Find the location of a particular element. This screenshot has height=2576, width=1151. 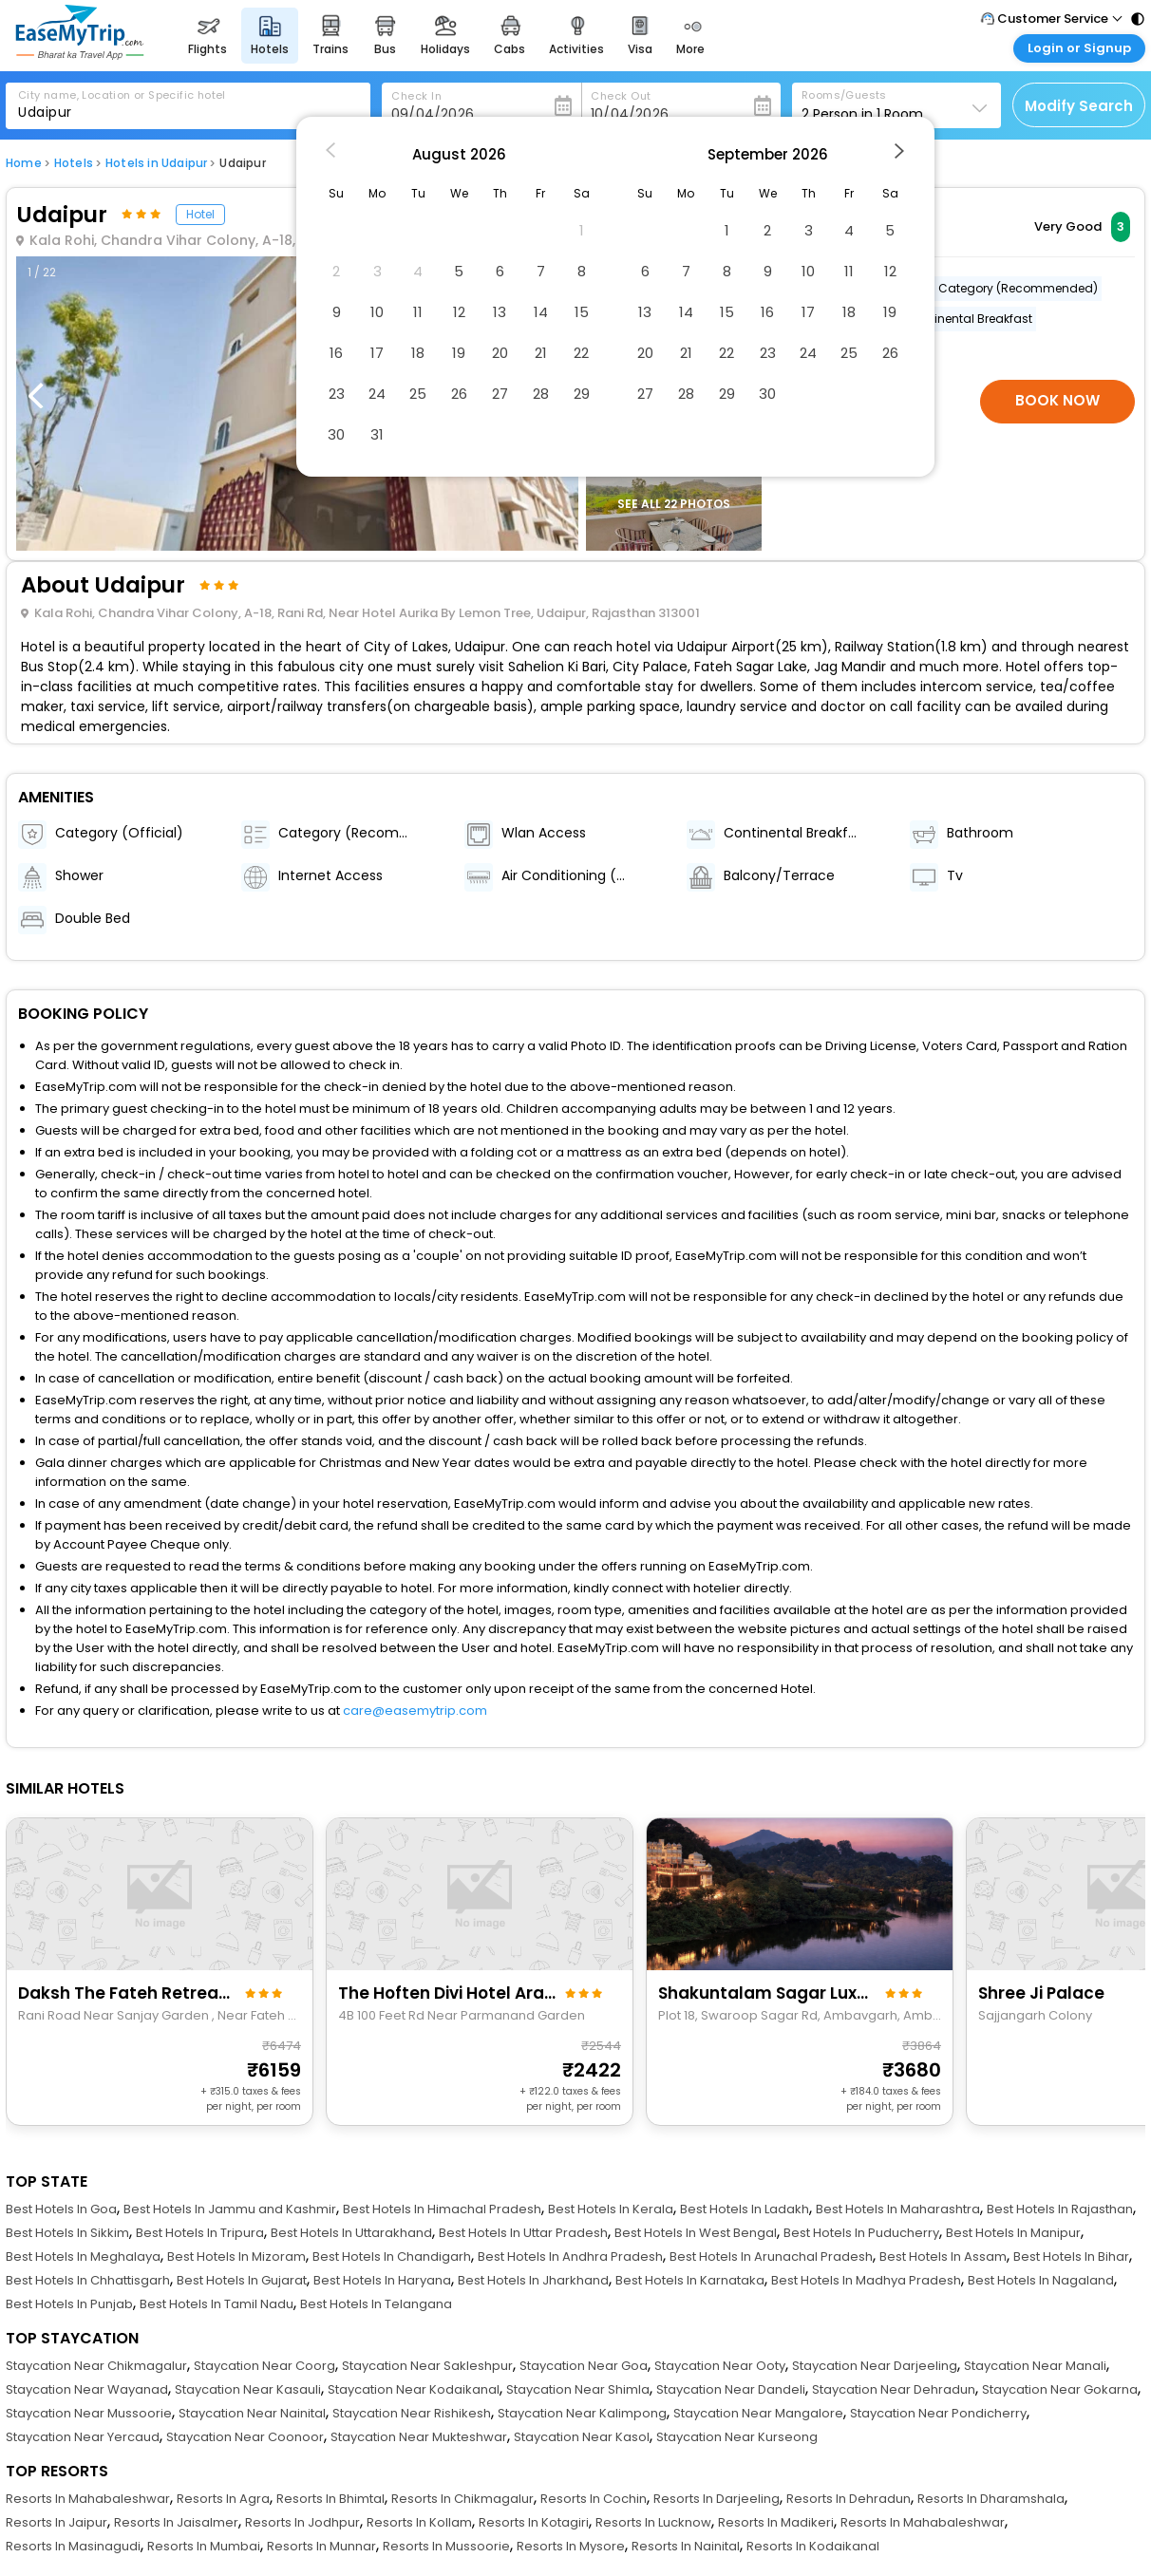

14 is located at coordinates (541, 312).